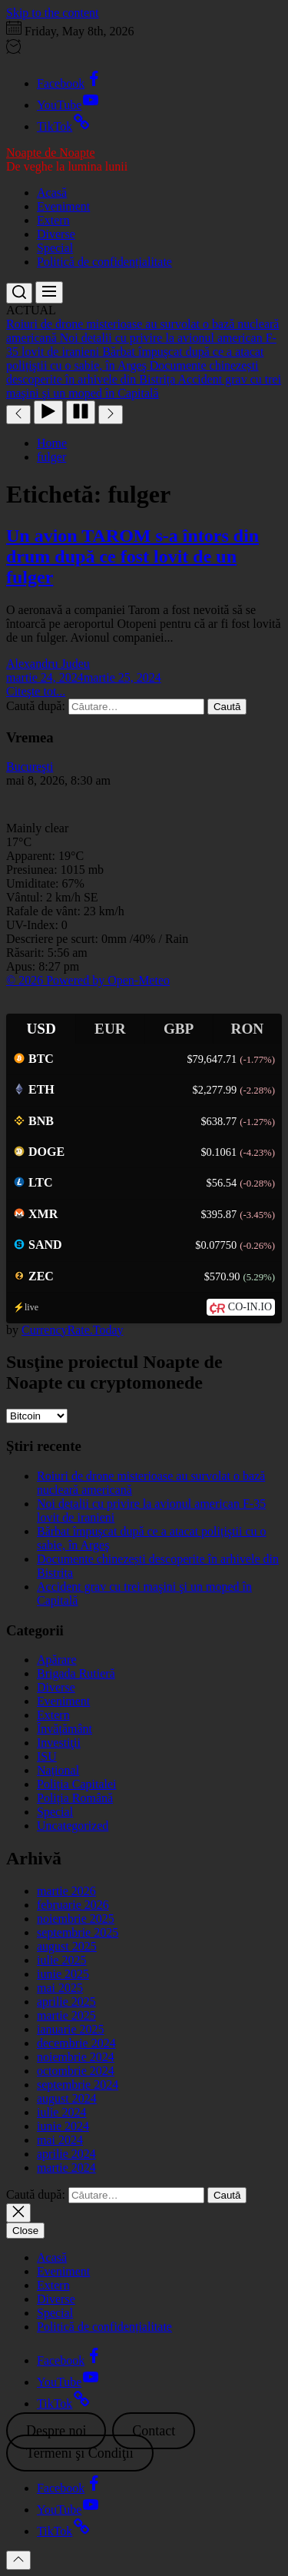 The image size is (288, 2576). I want to click on iulie 2024, so click(61, 2112).